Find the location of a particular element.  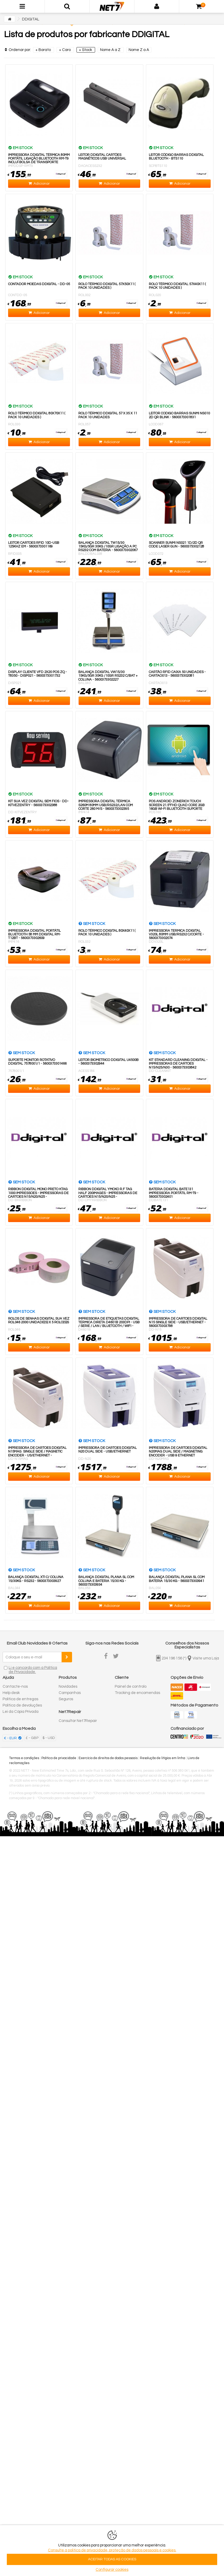

Scanner Sunmi NS021 1D/2D QR Code Laser Gun - 5600373302128 is located at coordinates (176, 544).